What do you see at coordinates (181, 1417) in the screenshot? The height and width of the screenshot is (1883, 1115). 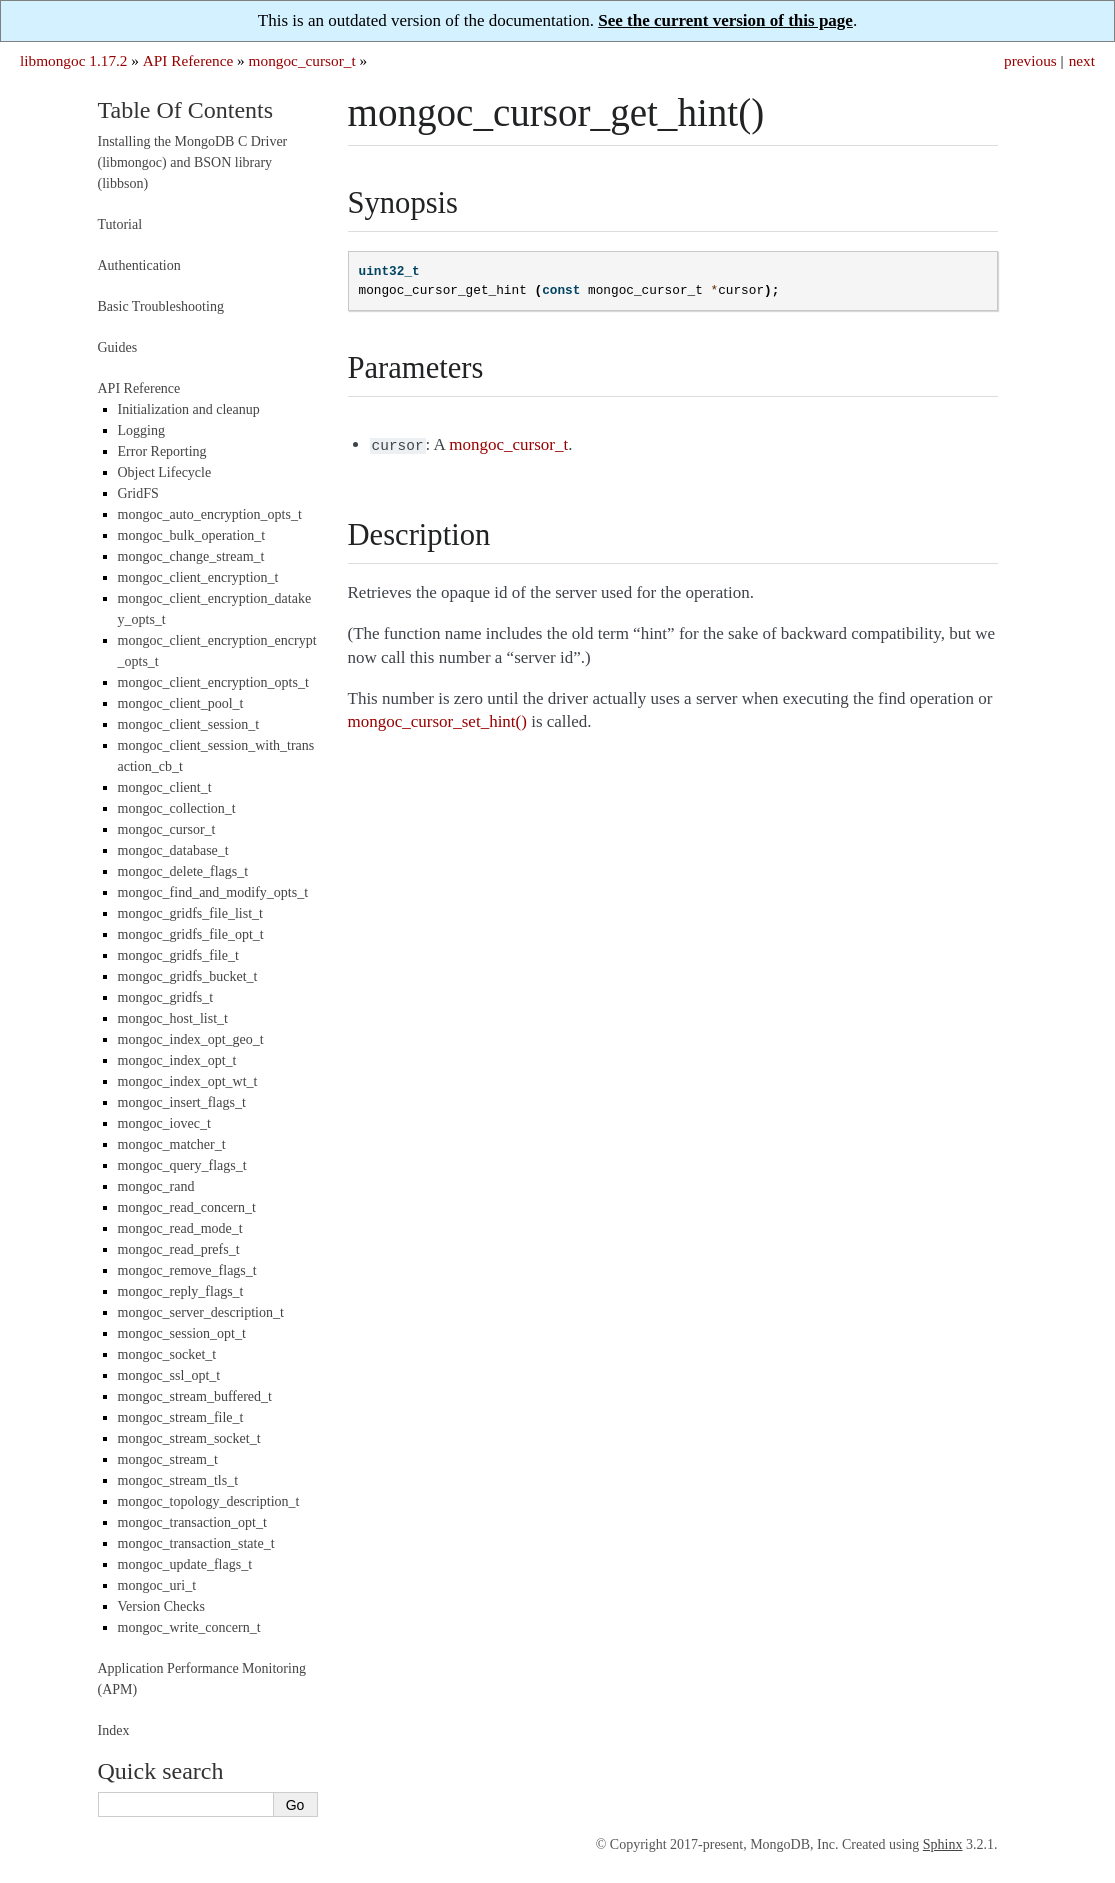 I see `mongoc_stream_file_t` at bounding box center [181, 1417].